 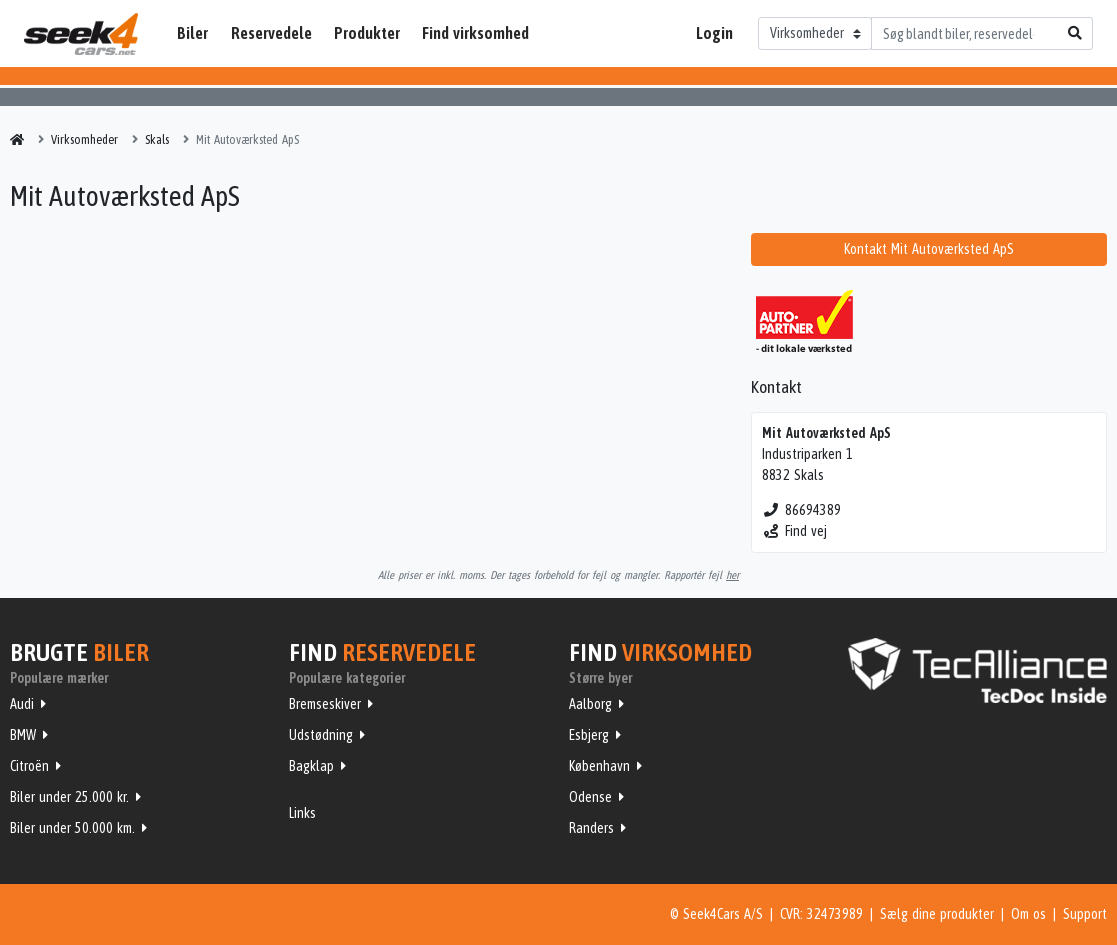 I want to click on Om os, so click(x=1028, y=914).